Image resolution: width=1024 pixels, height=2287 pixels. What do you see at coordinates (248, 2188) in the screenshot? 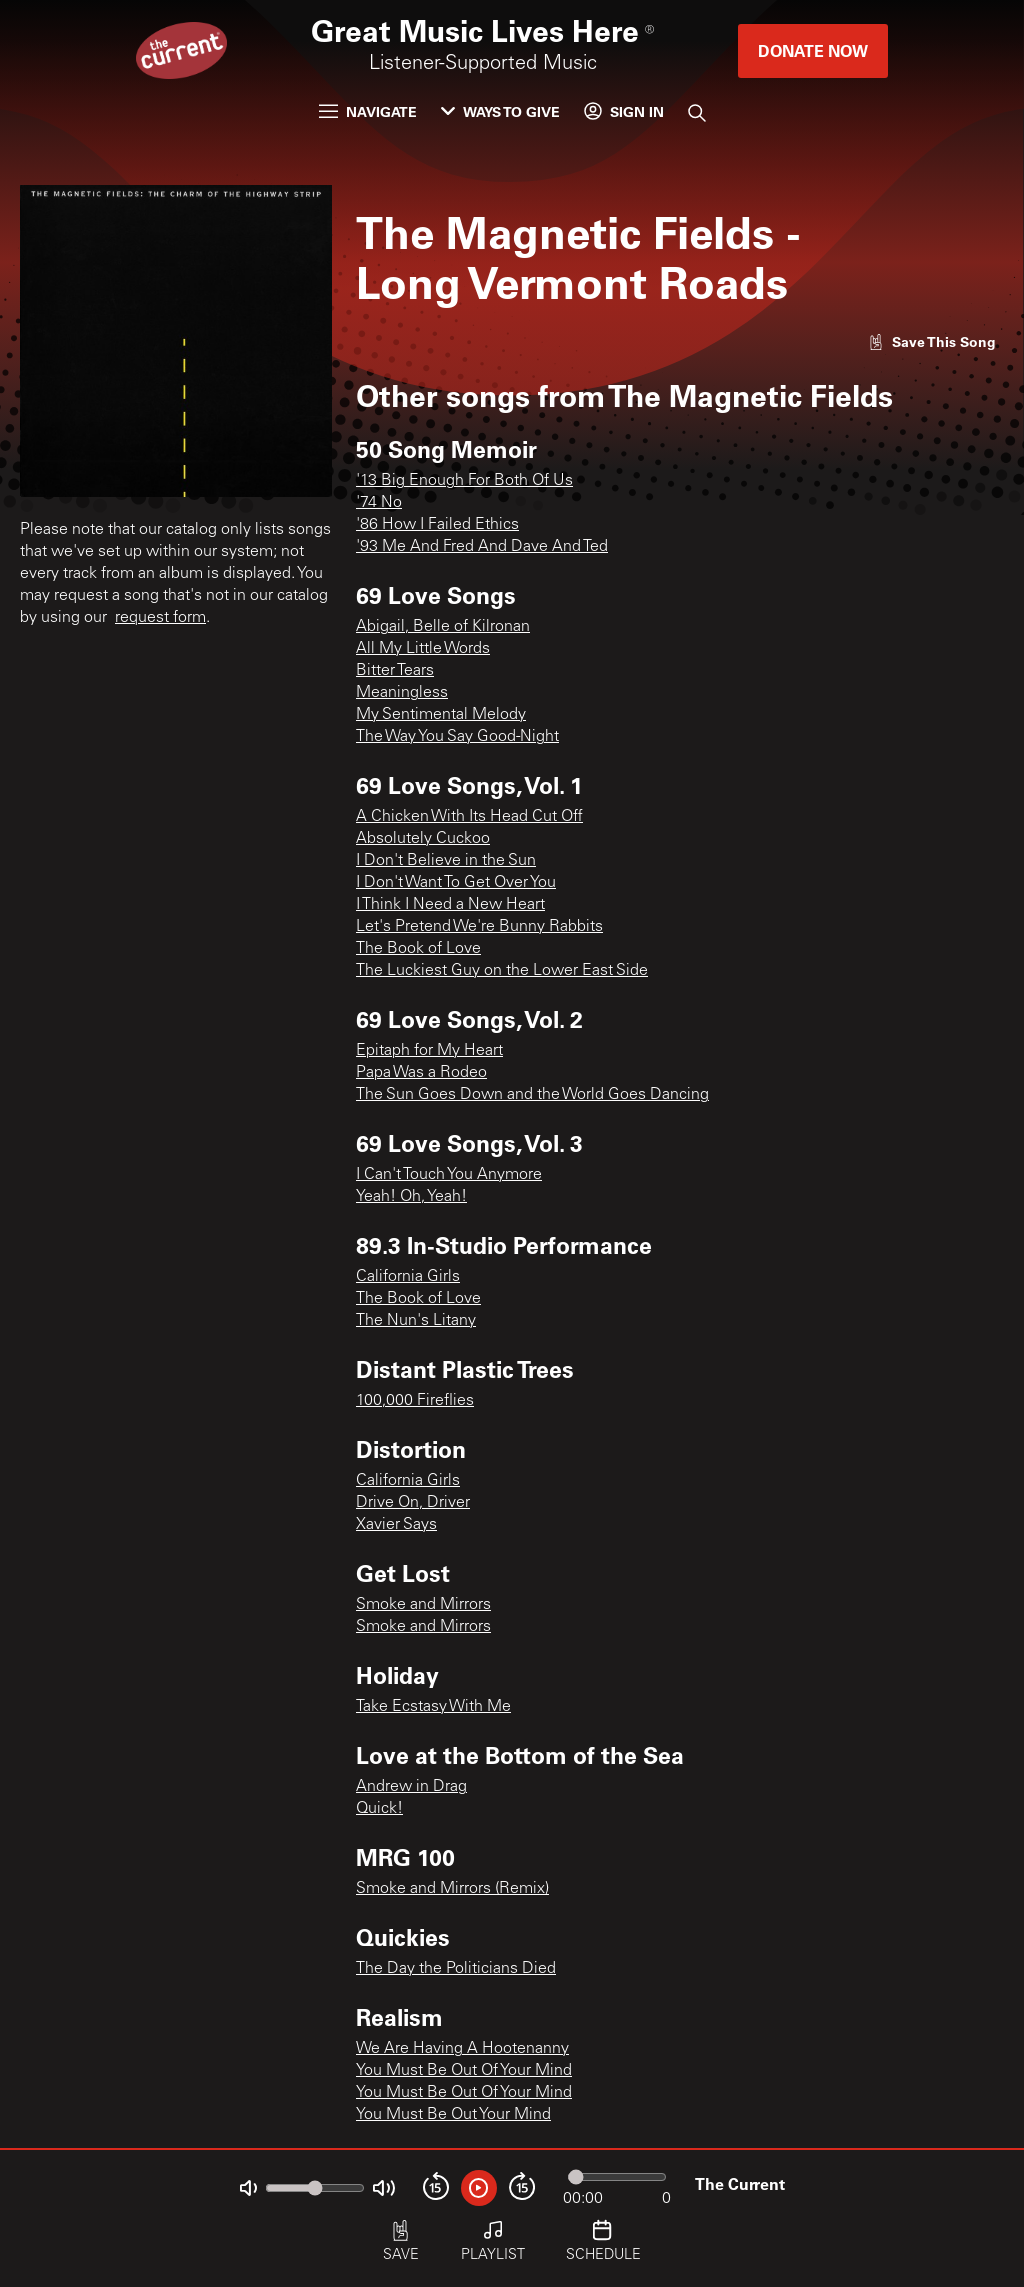
I see `[Not Muted]` at bounding box center [248, 2188].